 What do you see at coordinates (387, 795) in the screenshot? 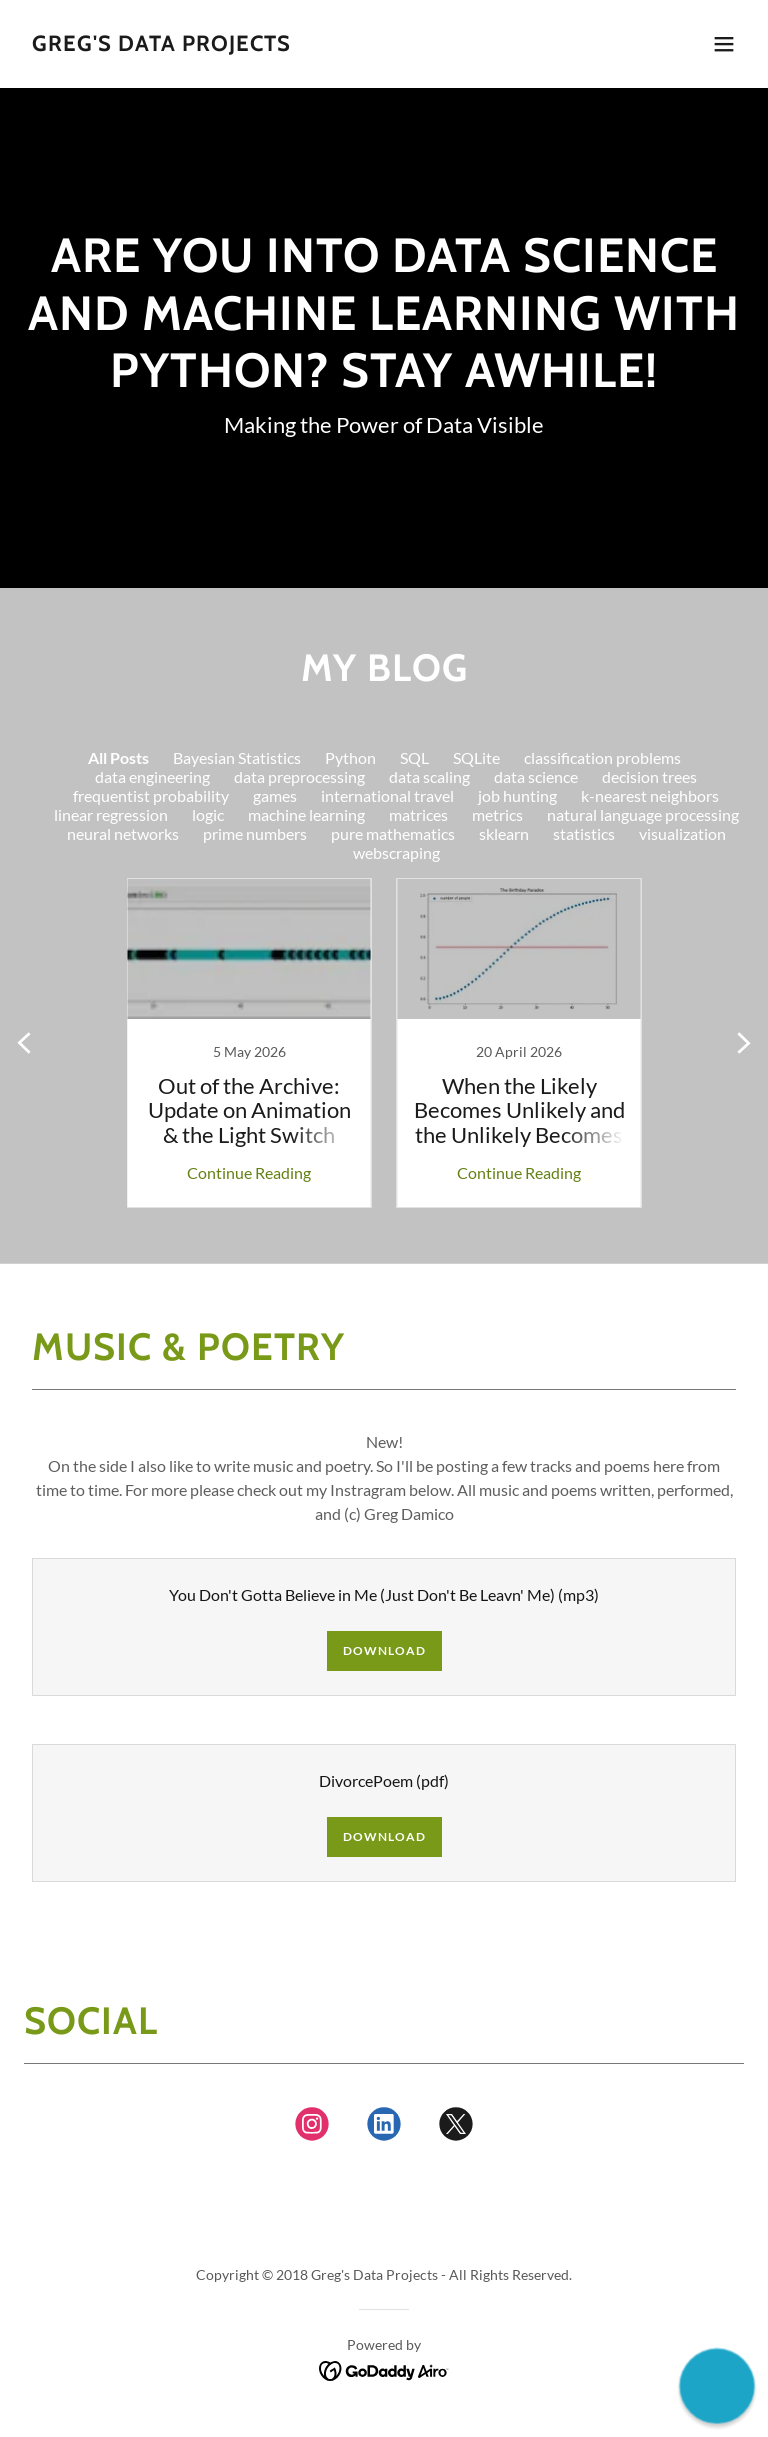
I see `international travel [link]` at bounding box center [387, 795].